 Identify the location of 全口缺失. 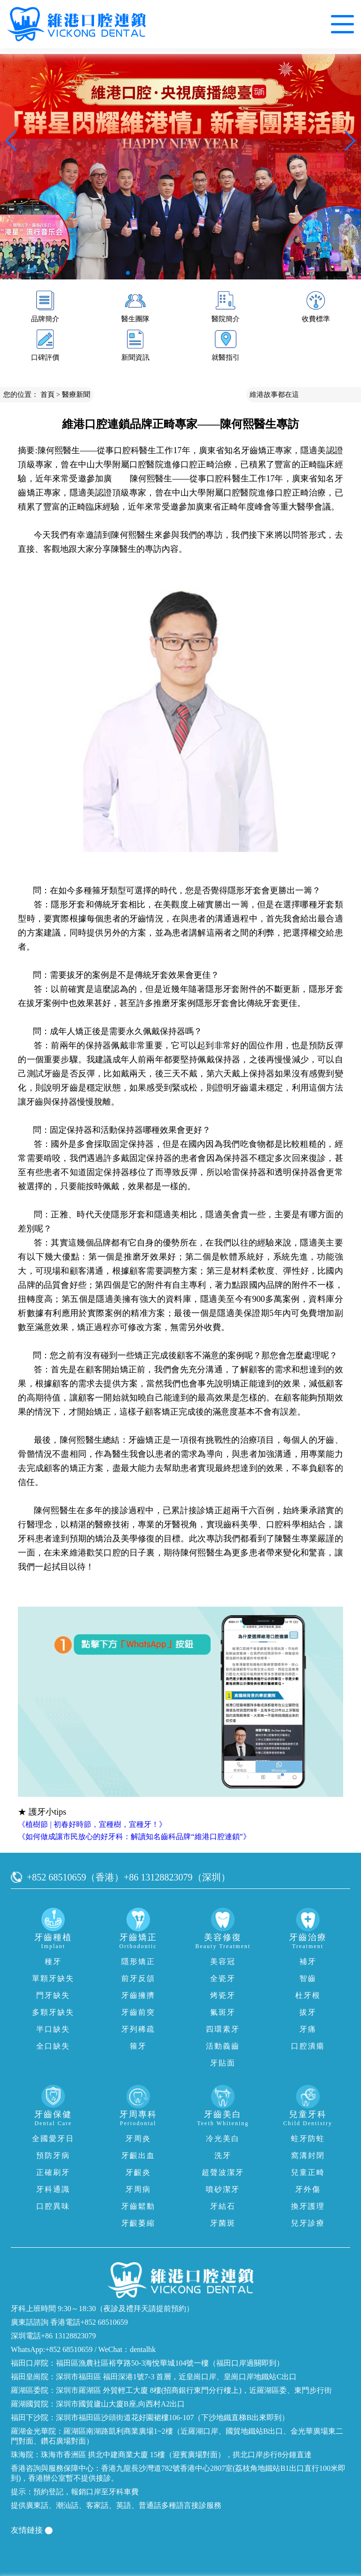
(53, 2046).